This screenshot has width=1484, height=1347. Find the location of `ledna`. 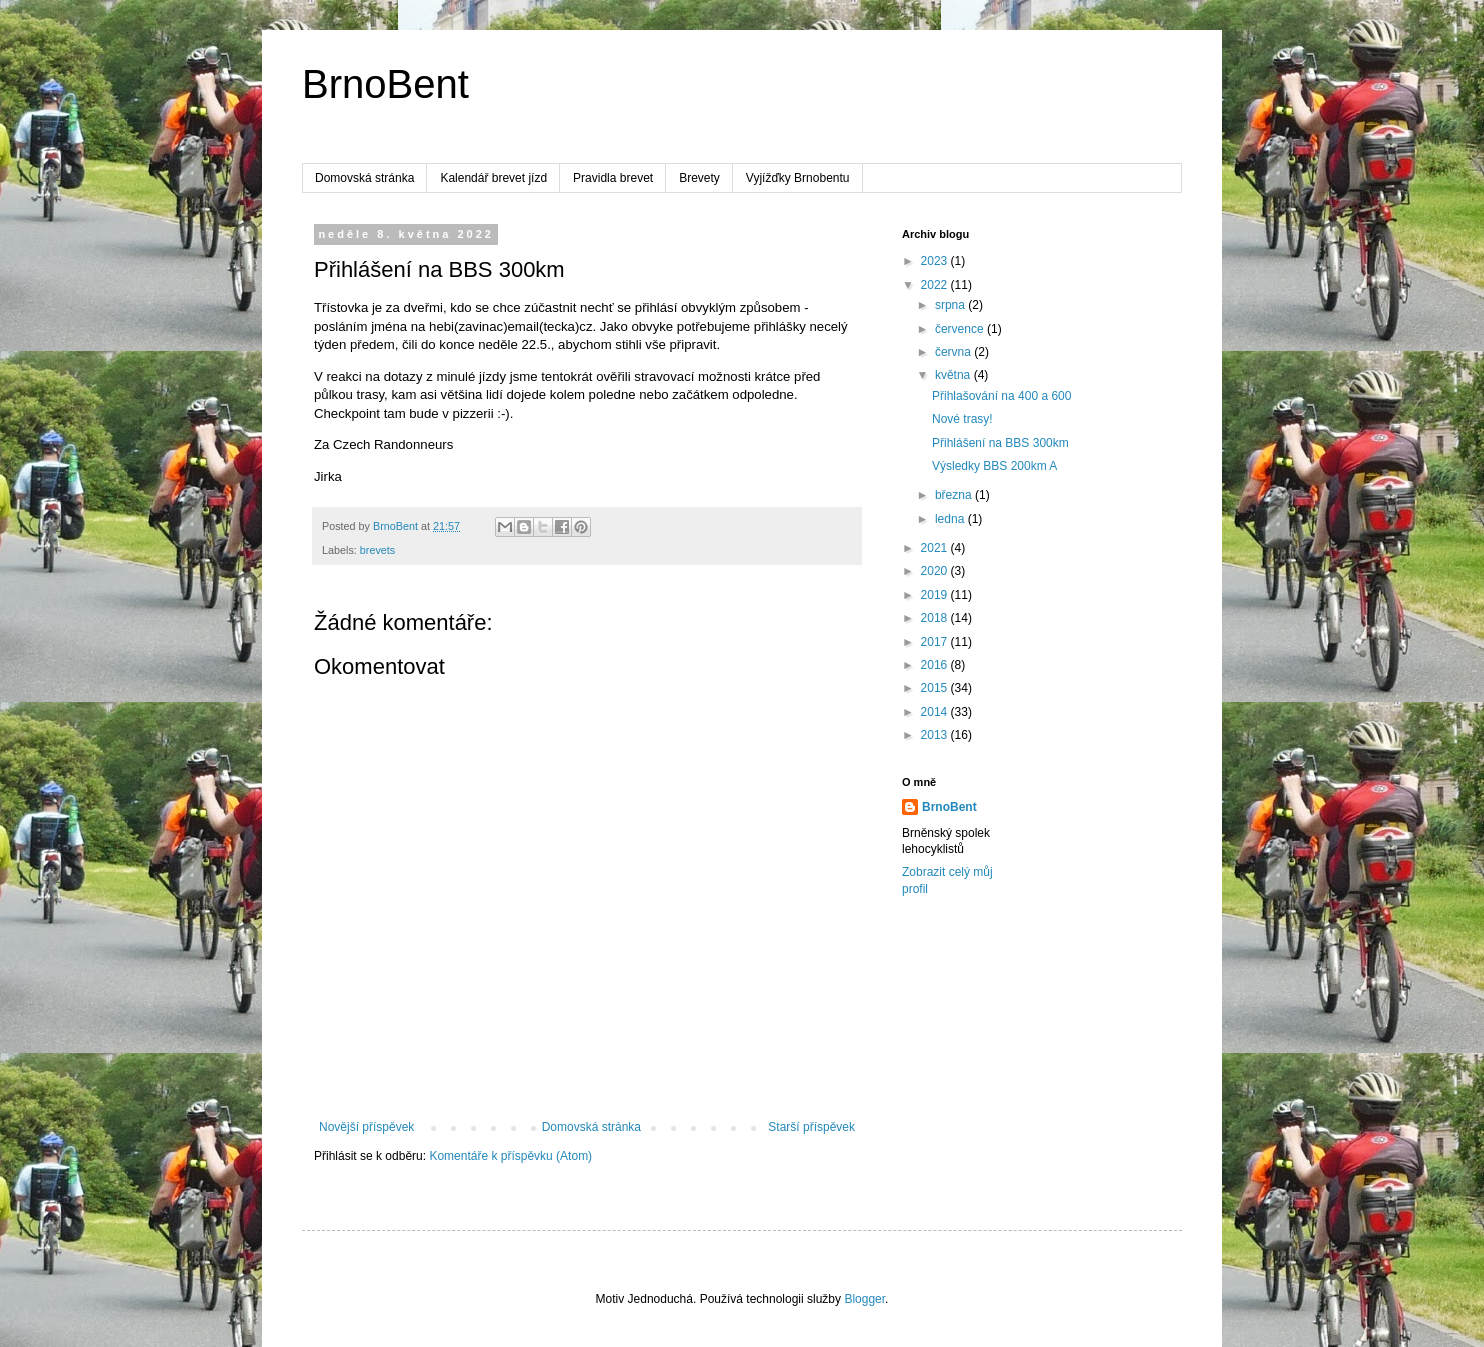

ledna is located at coordinates (951, 519).